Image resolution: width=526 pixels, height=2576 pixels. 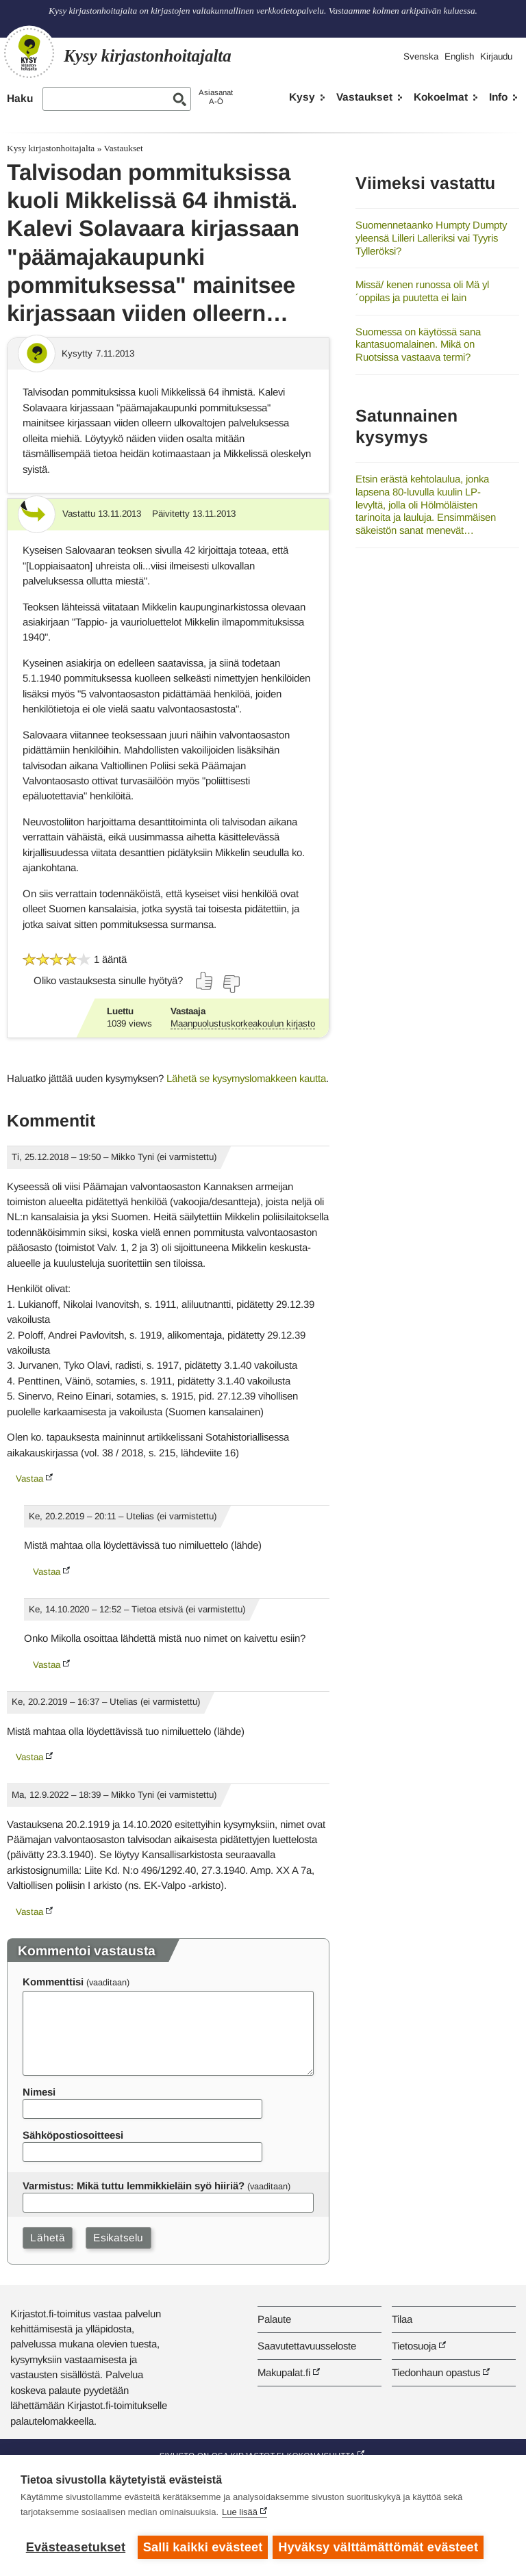 I want to click on [Äänestä ei], so click(x=231, y=984).